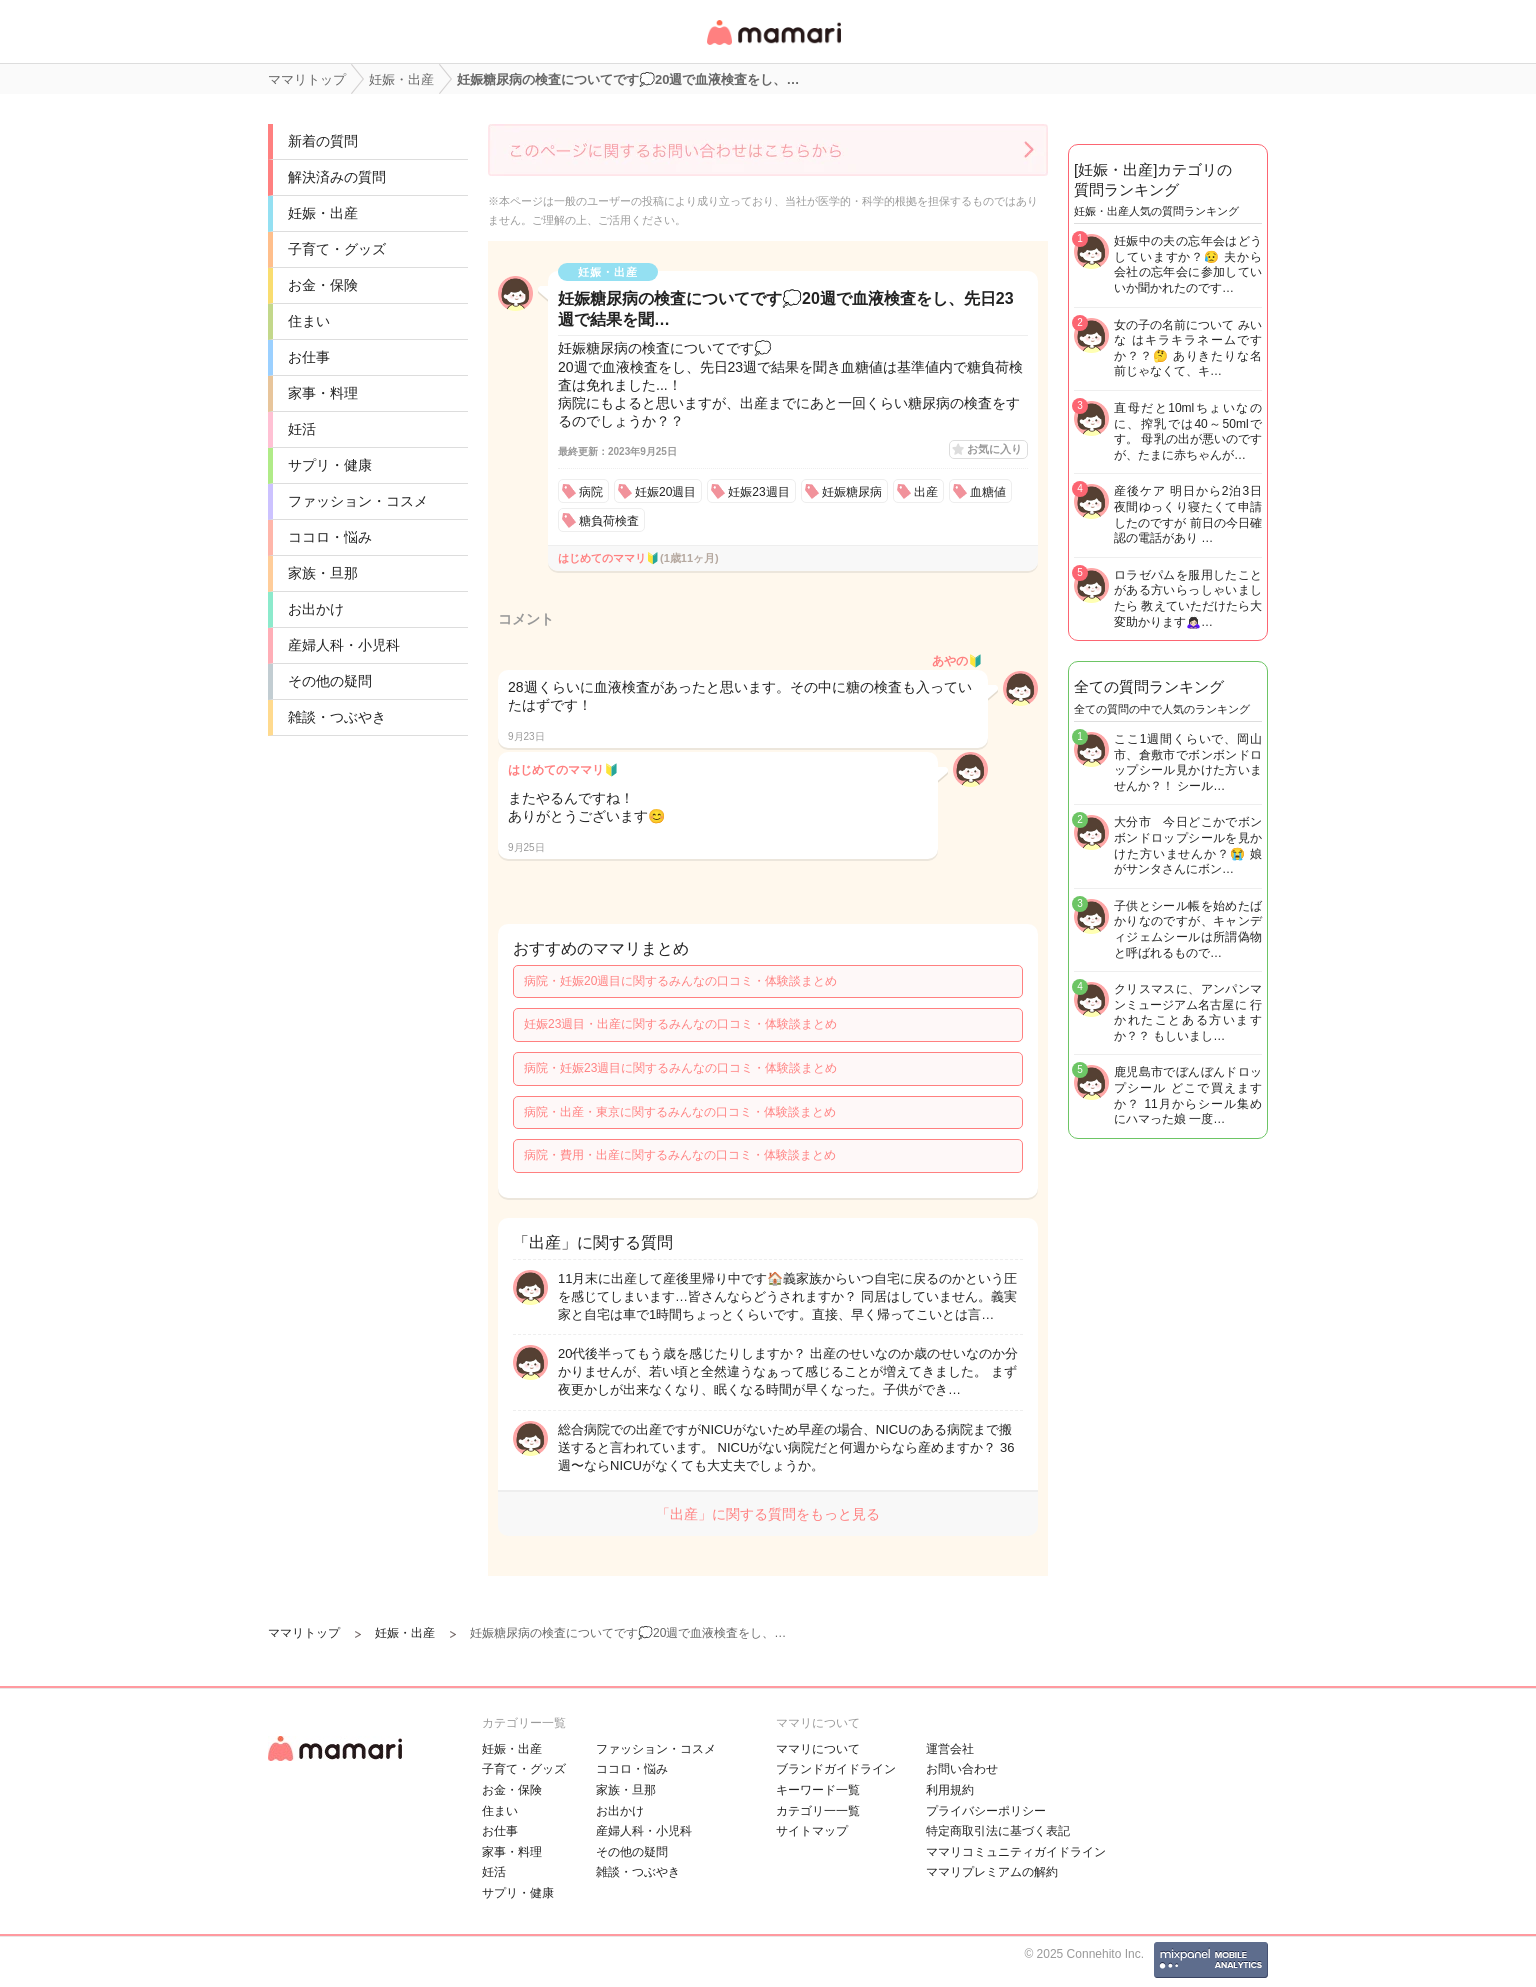 The width and height of the screenshot is (1536, 1987). I want to click on 病院・出産・東京に関するみんなの口コミ・体験談まとめ, so click(680, 1112).